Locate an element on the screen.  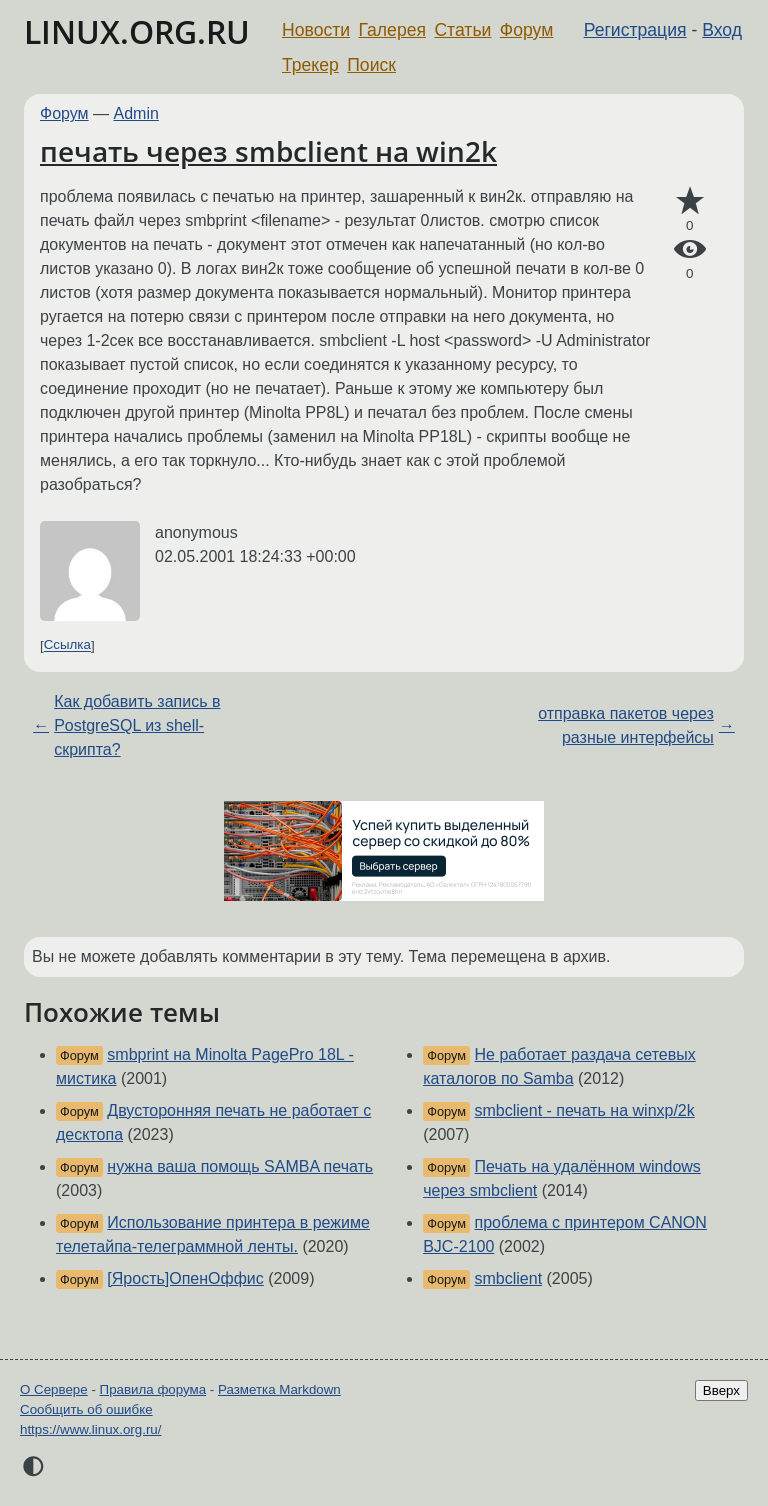
LINUX.ORG.RU is located at coordinates (137, 31).